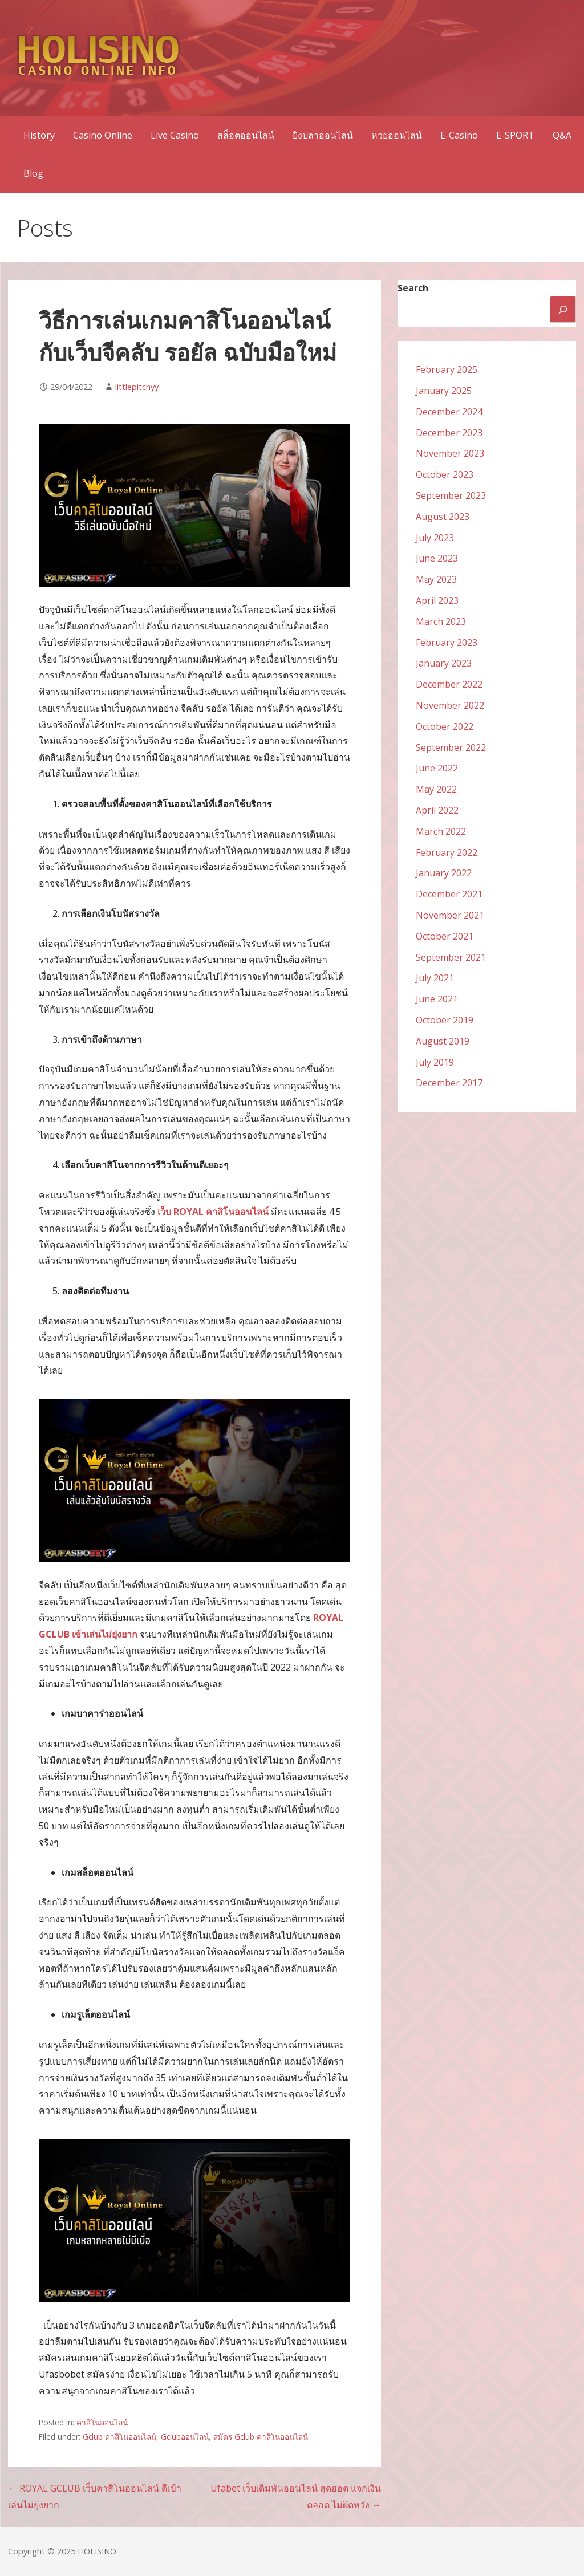 The height and width of the screenshot is (2576, 584). Describe the element at coordinates (185, 2436) in the screenshot. I see `Gclubออนไลน์` at that location.